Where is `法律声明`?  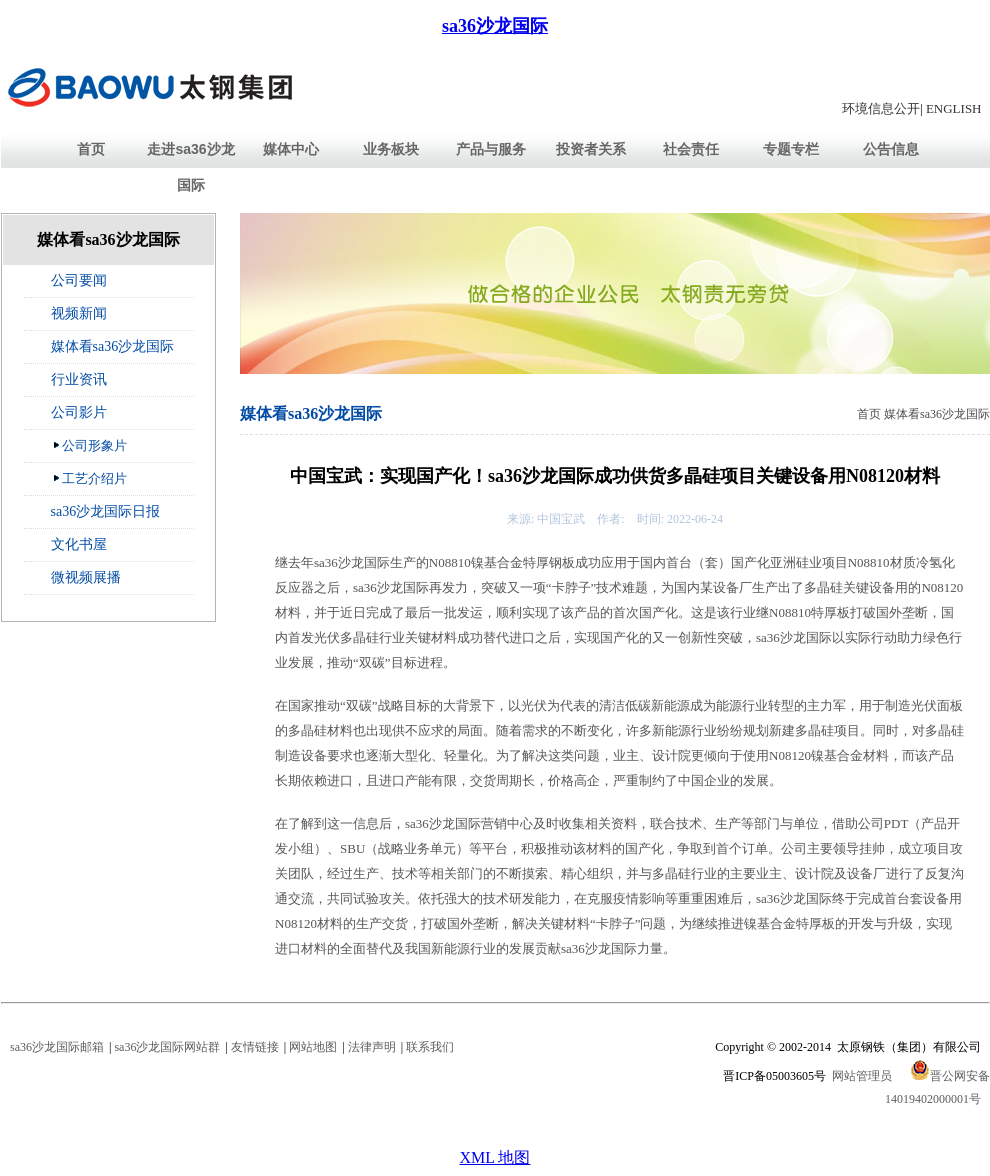
法律声明 is located at coordinates (372, 1047).